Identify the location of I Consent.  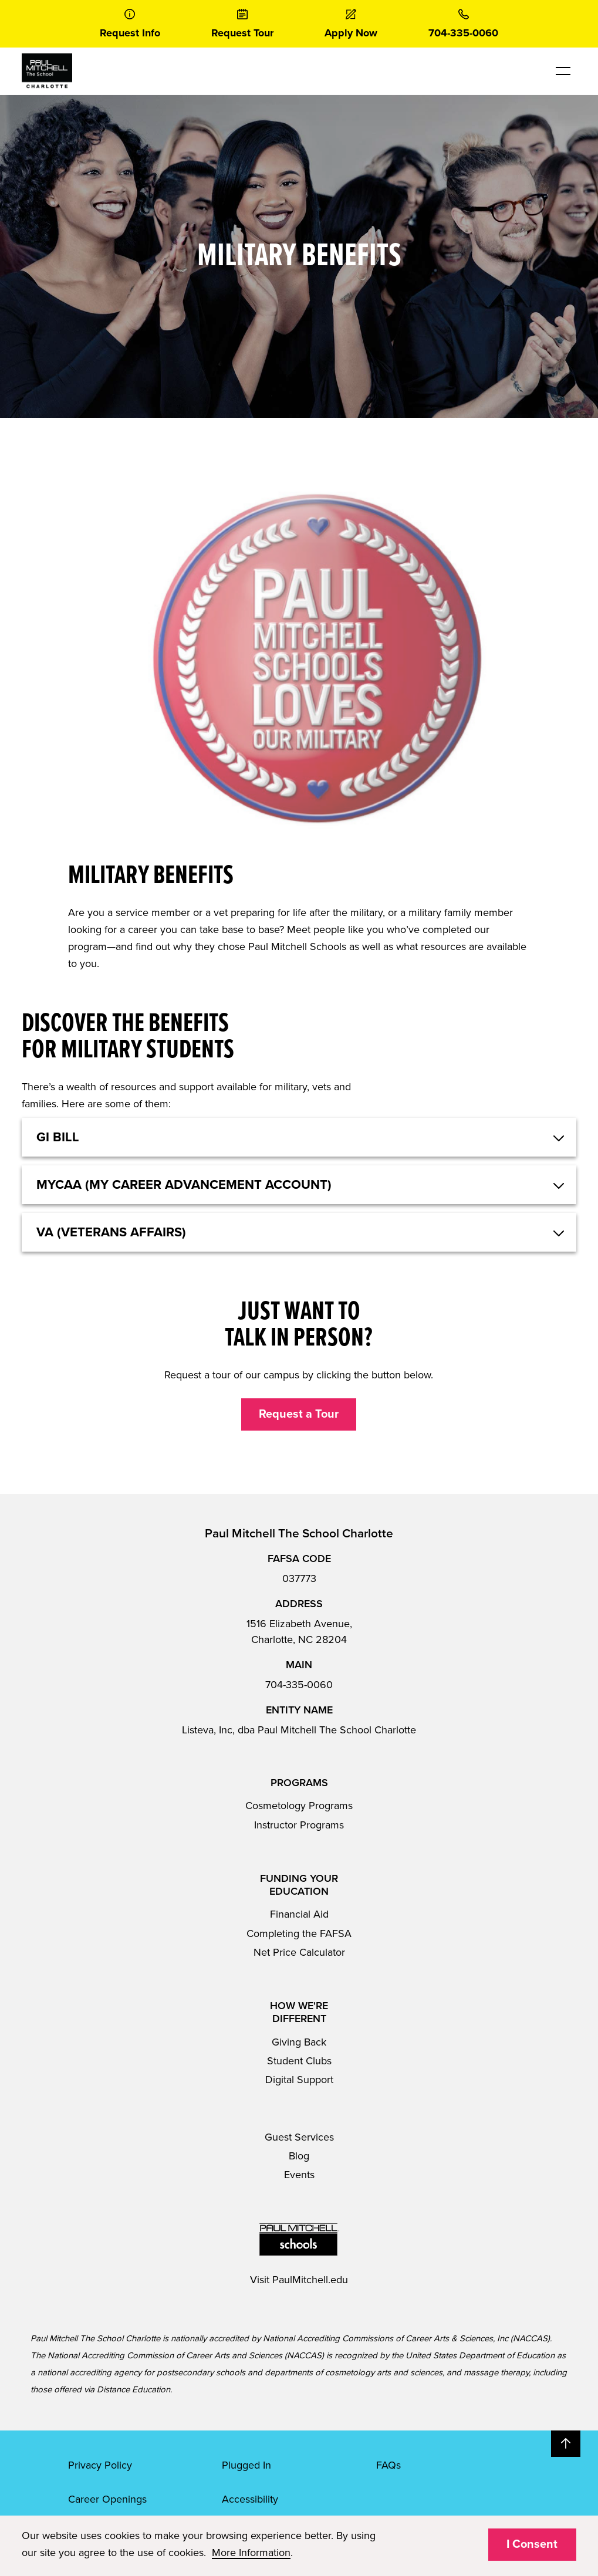
(532, 2544).